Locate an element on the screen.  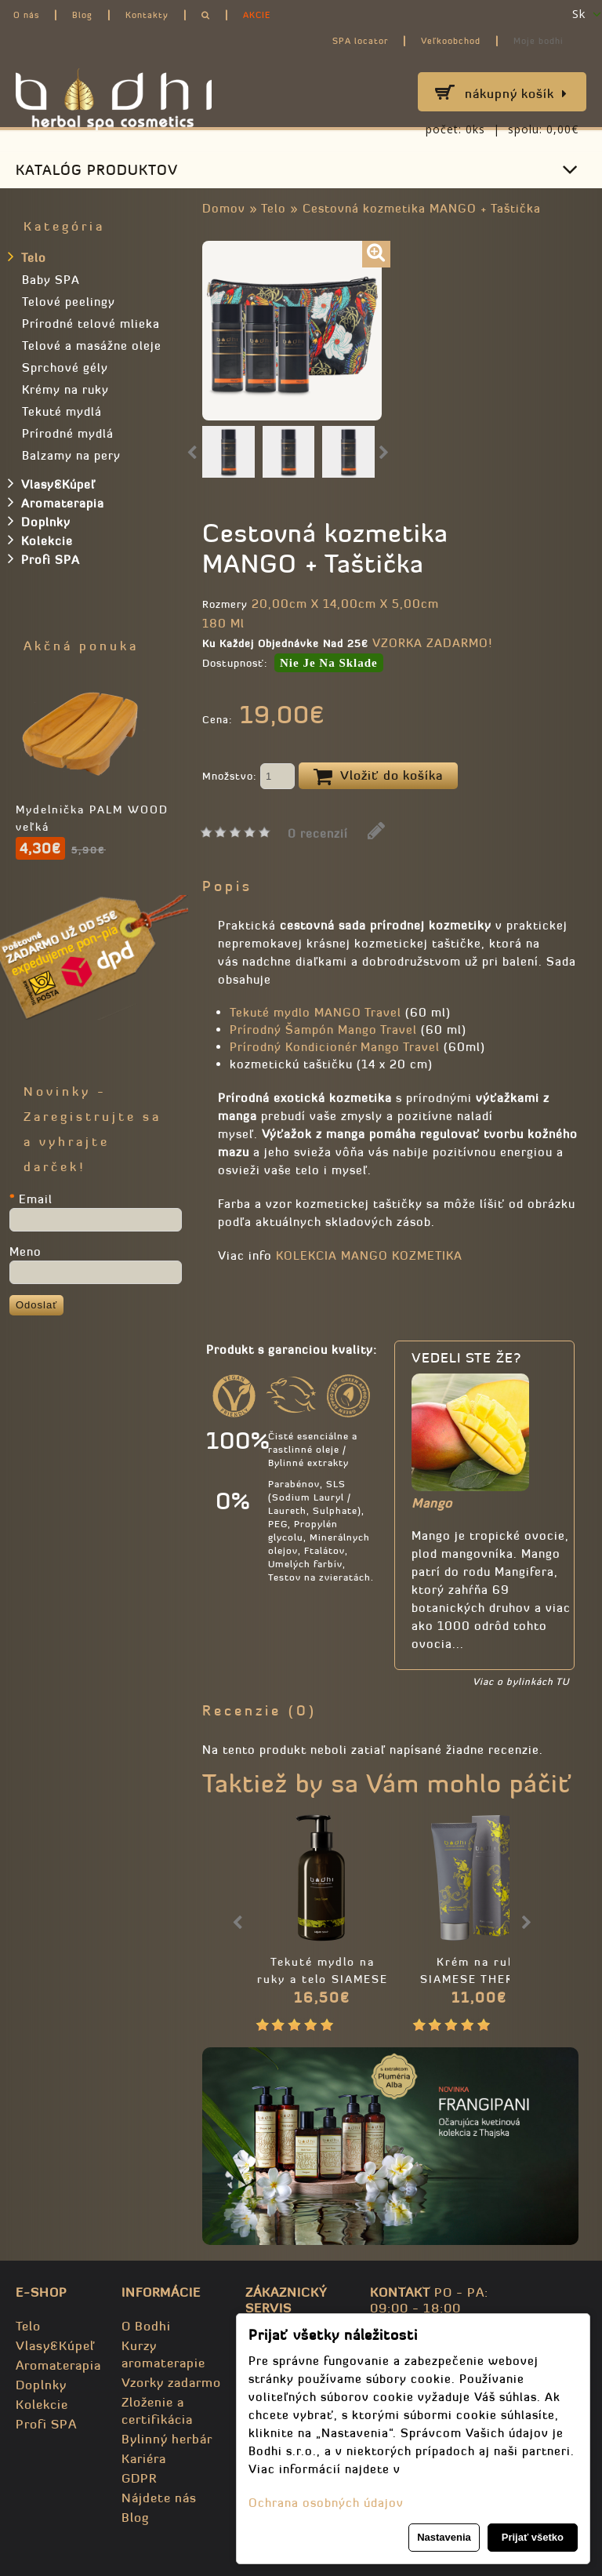
Prírodný Šampón Mango Travel is located at coordinates (323, 1029).